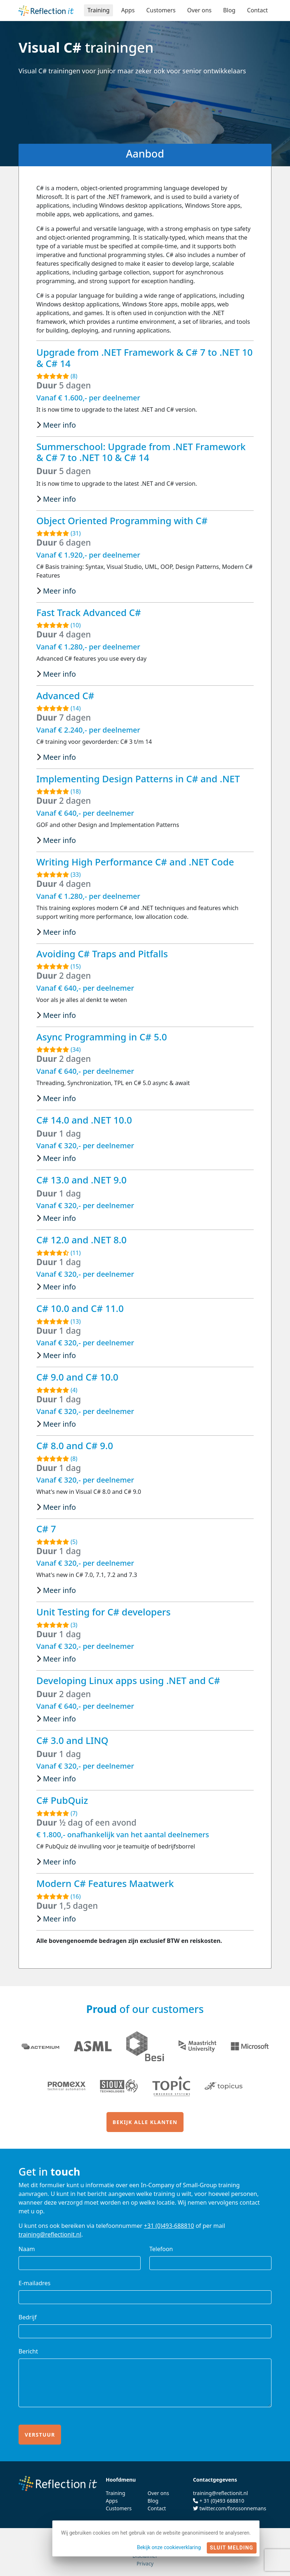  I want to click on C# 8.0 and C# 9.0, so click(74, 1445).